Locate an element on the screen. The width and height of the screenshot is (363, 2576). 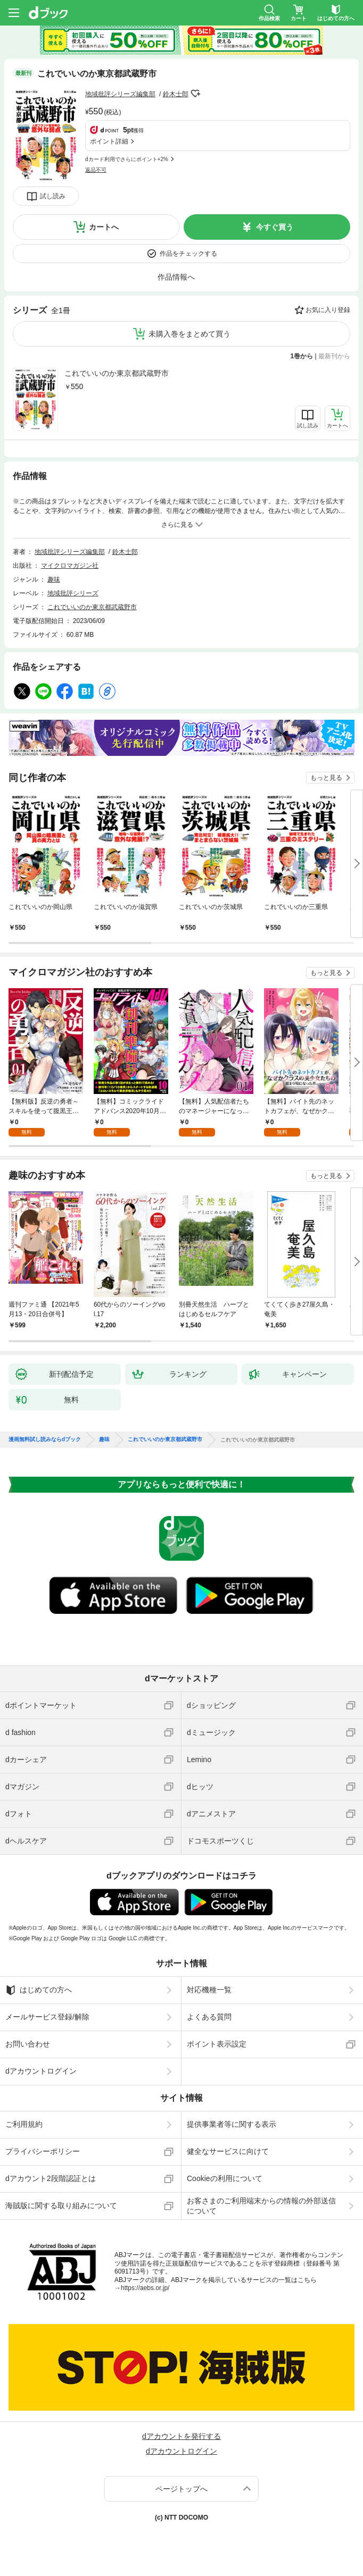
趣味 is located at coordinates (53, 579).